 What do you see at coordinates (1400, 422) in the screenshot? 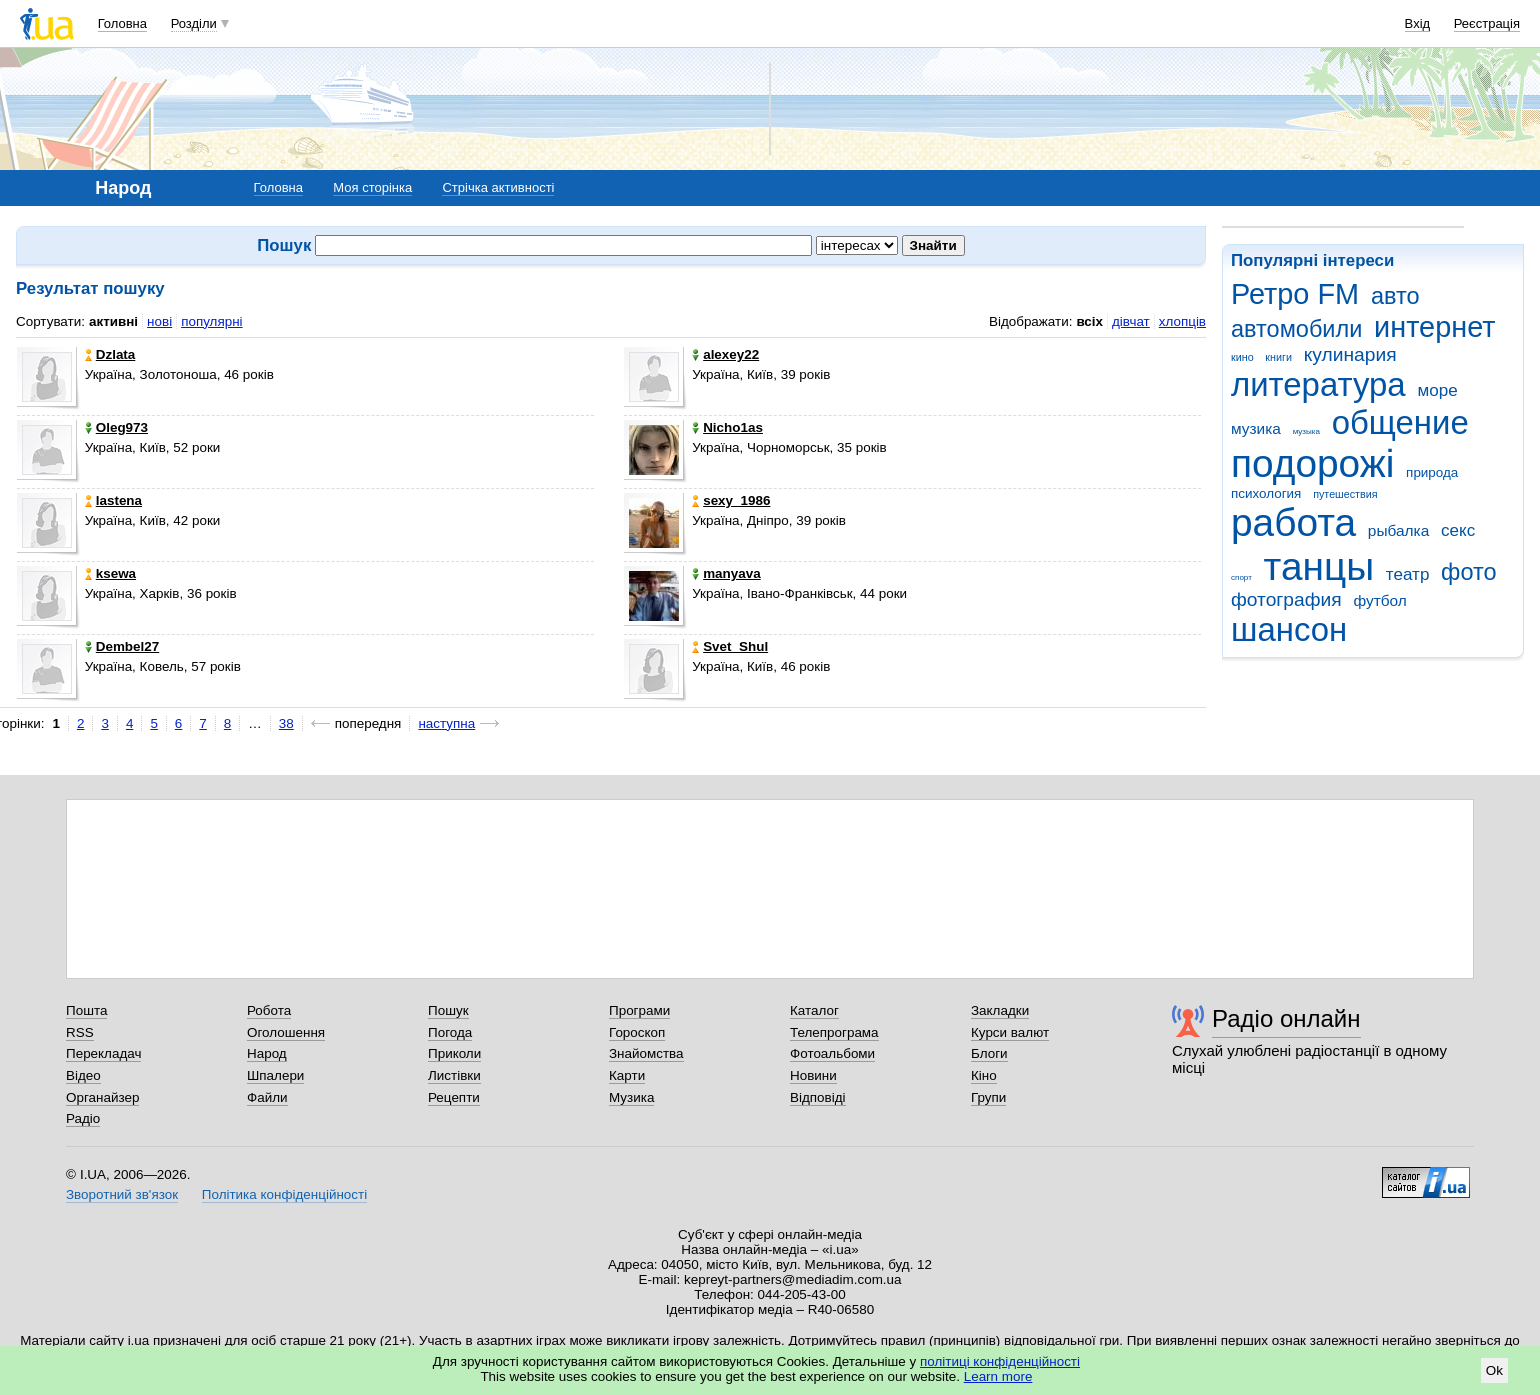
I see `общение` at bounding box center [1400, 422].